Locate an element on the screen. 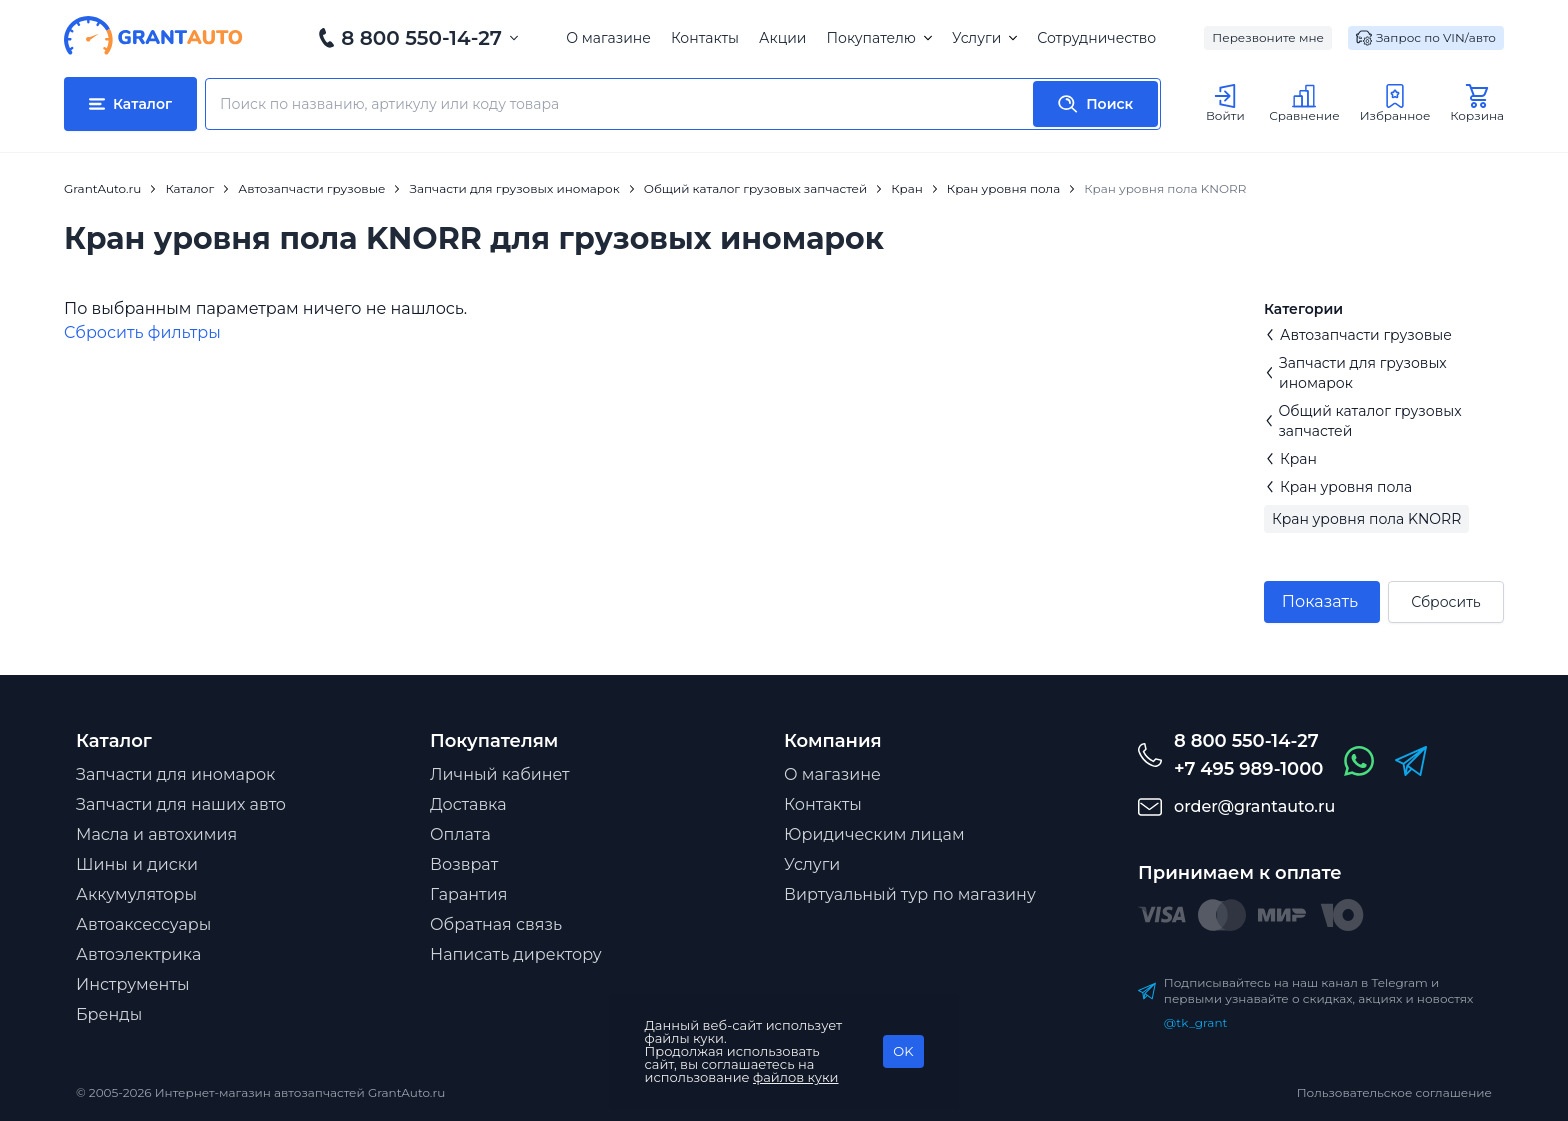  +7 495 989-1000 is located at coordinates (1248, 769).